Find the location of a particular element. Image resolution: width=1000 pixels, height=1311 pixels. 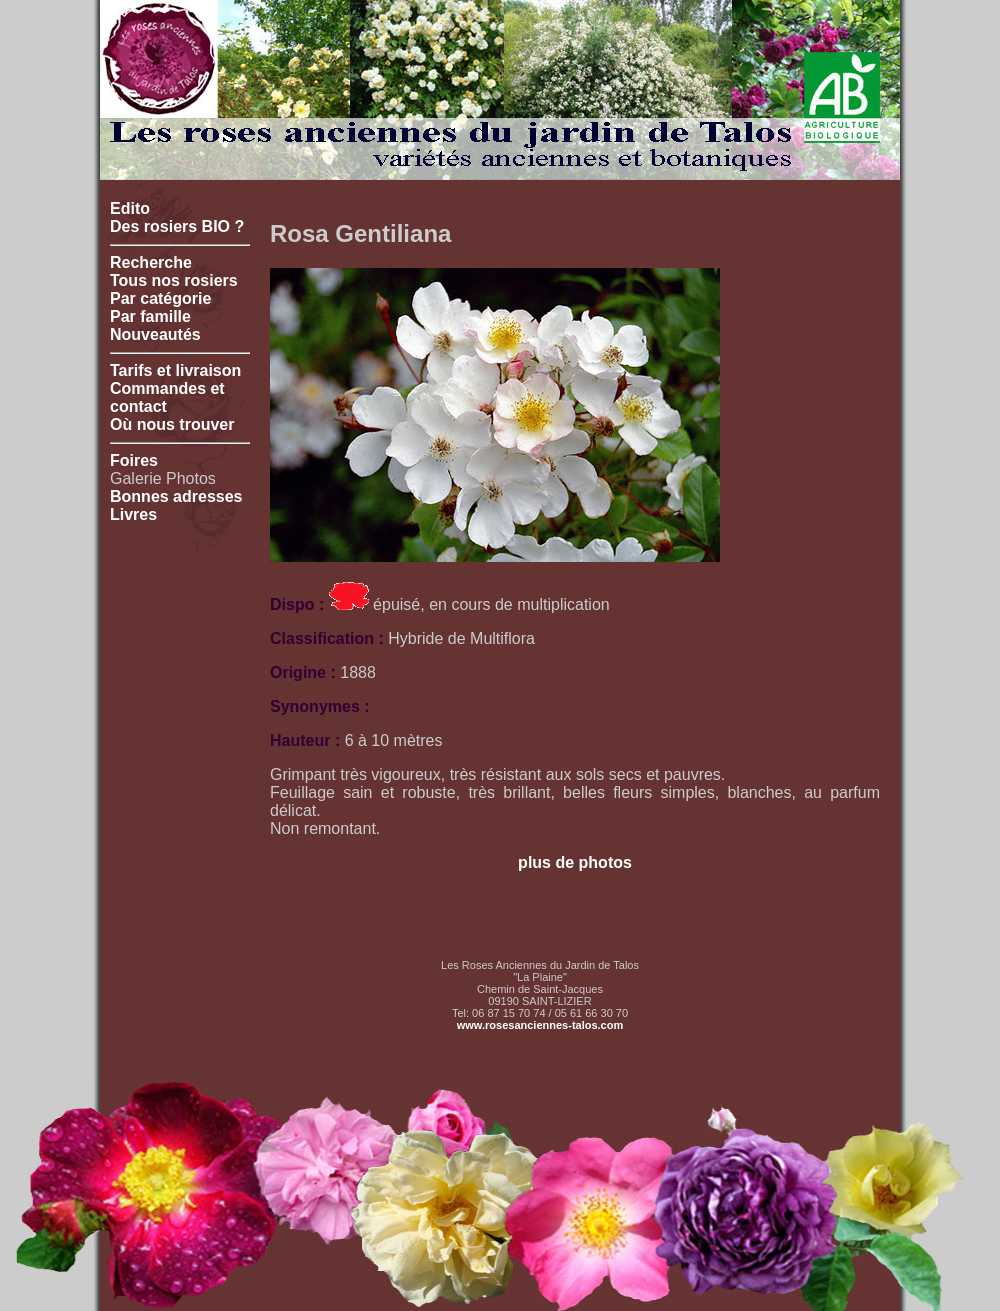

Livres is located at coordinates (133, 514).